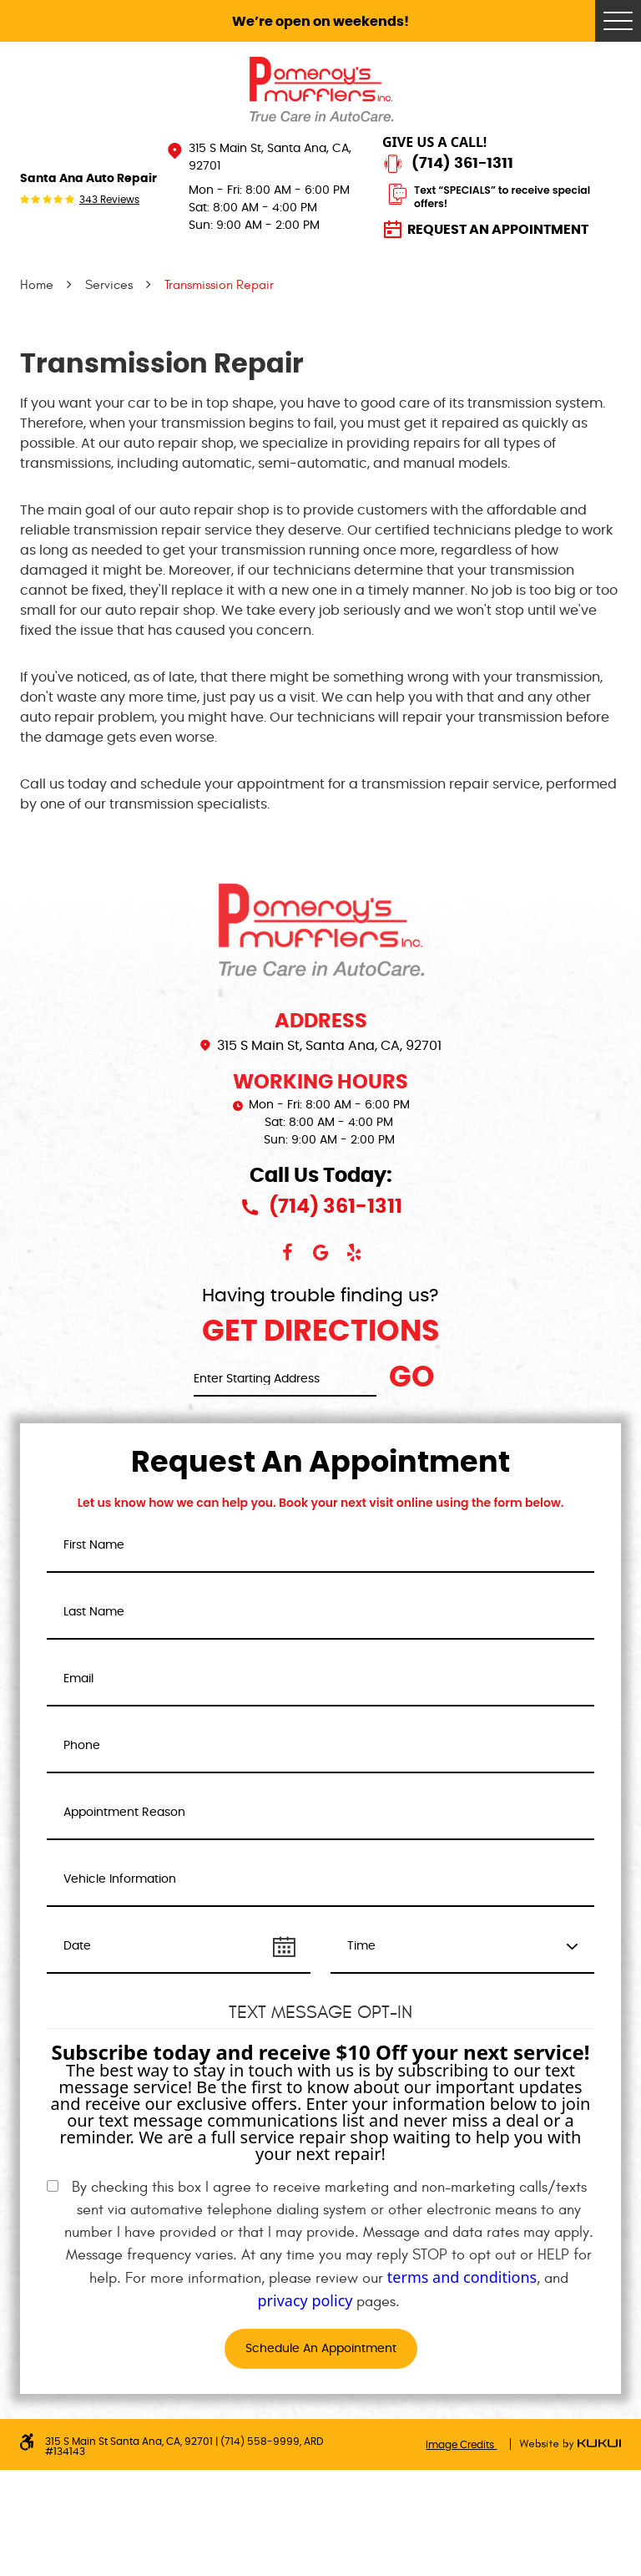 The width and height of the screenshot is (641, 2576). What do you see at coordinates (462, 2277) in the screenshot?
I see `terms and conditions` at bounding box center [462, 2277].